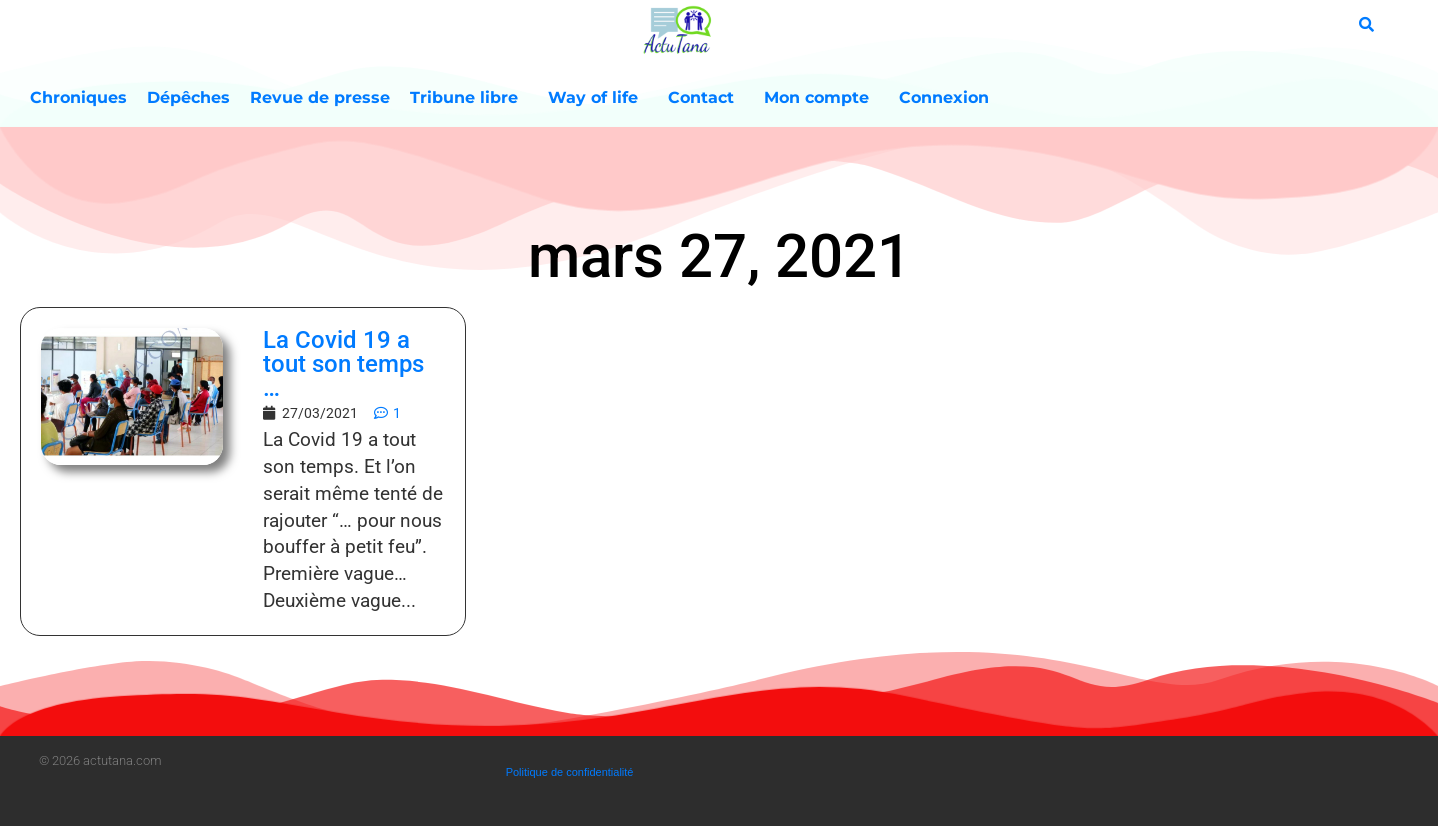 This screenshot has width=1438, height=826. What do you see at coordinates (944, 97) in the screenshot?
I see `Connexion` at bounding box center [944, 97].